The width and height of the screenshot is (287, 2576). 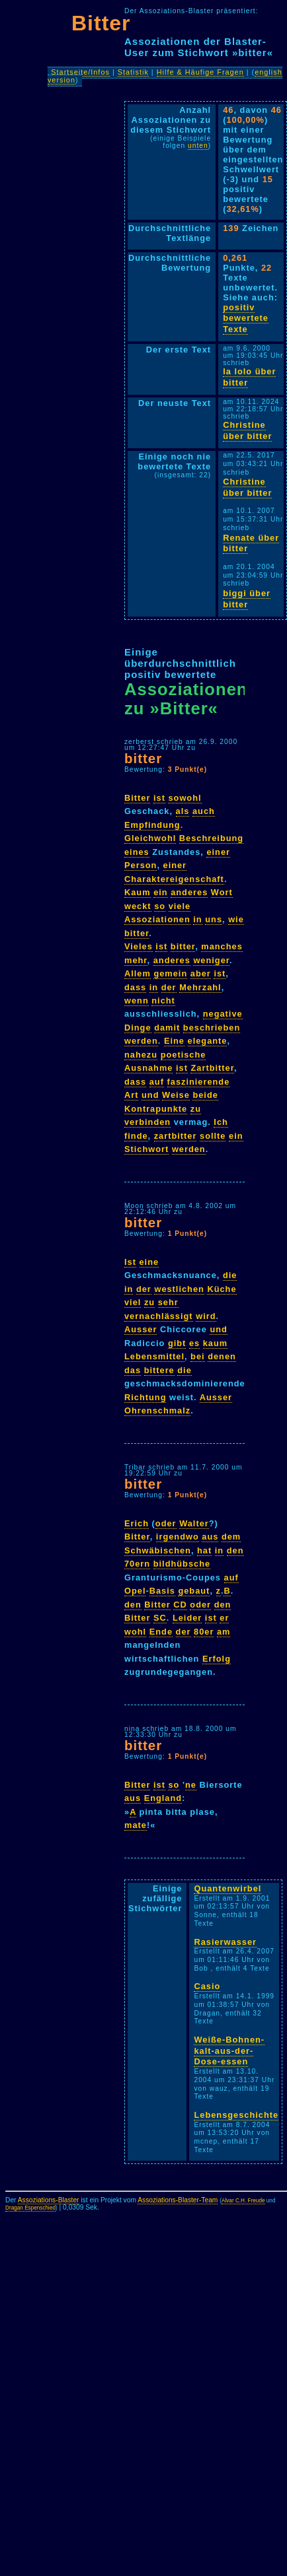 I want to click on Lebensmittel, so click(x=154, y=1356).